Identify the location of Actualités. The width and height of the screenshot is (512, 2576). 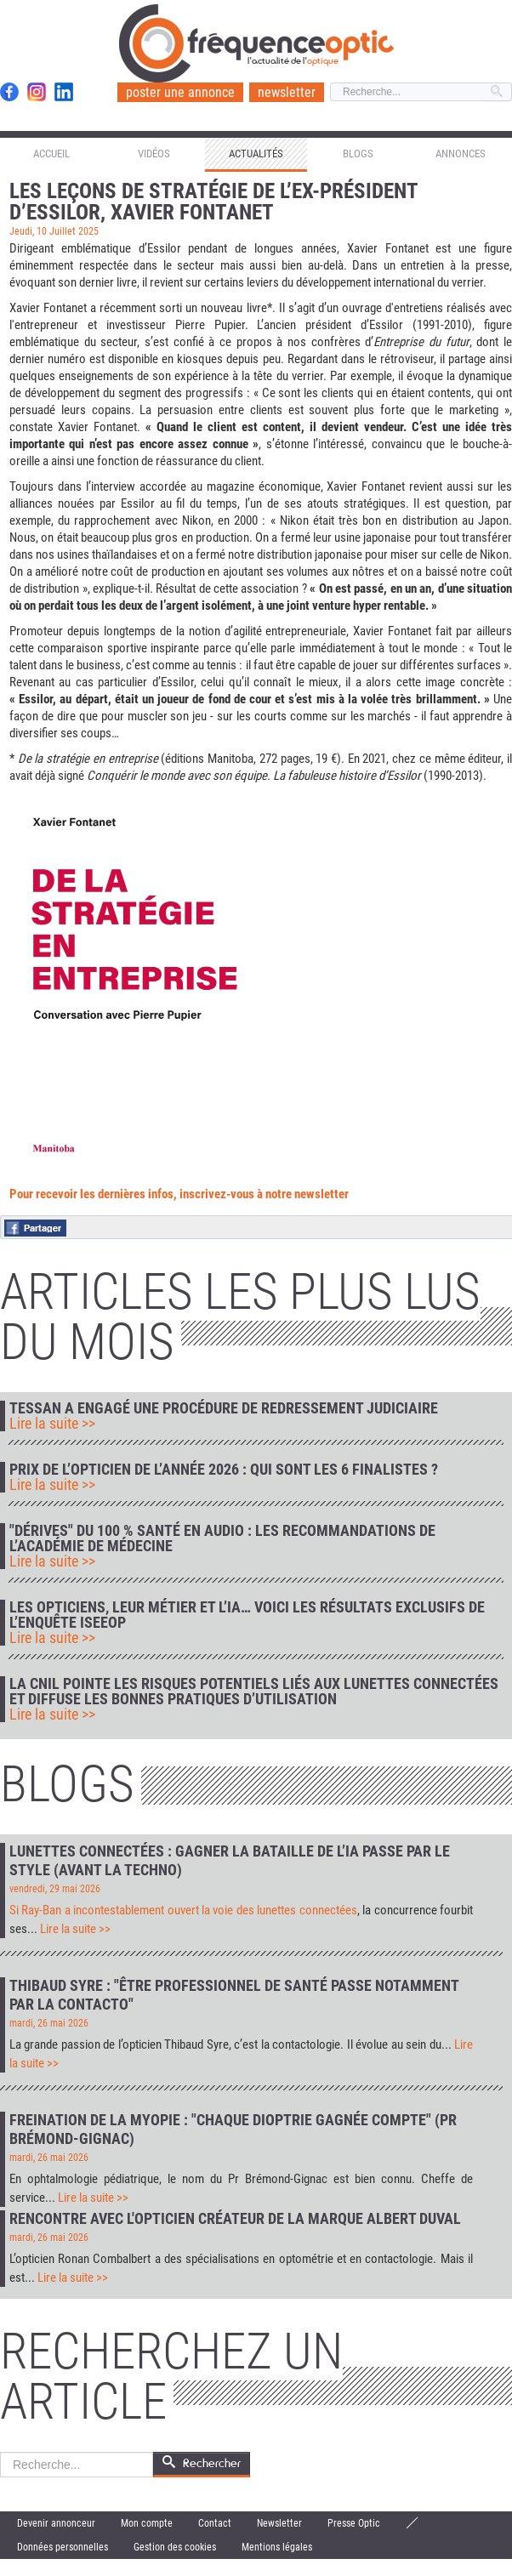
(256, 153).